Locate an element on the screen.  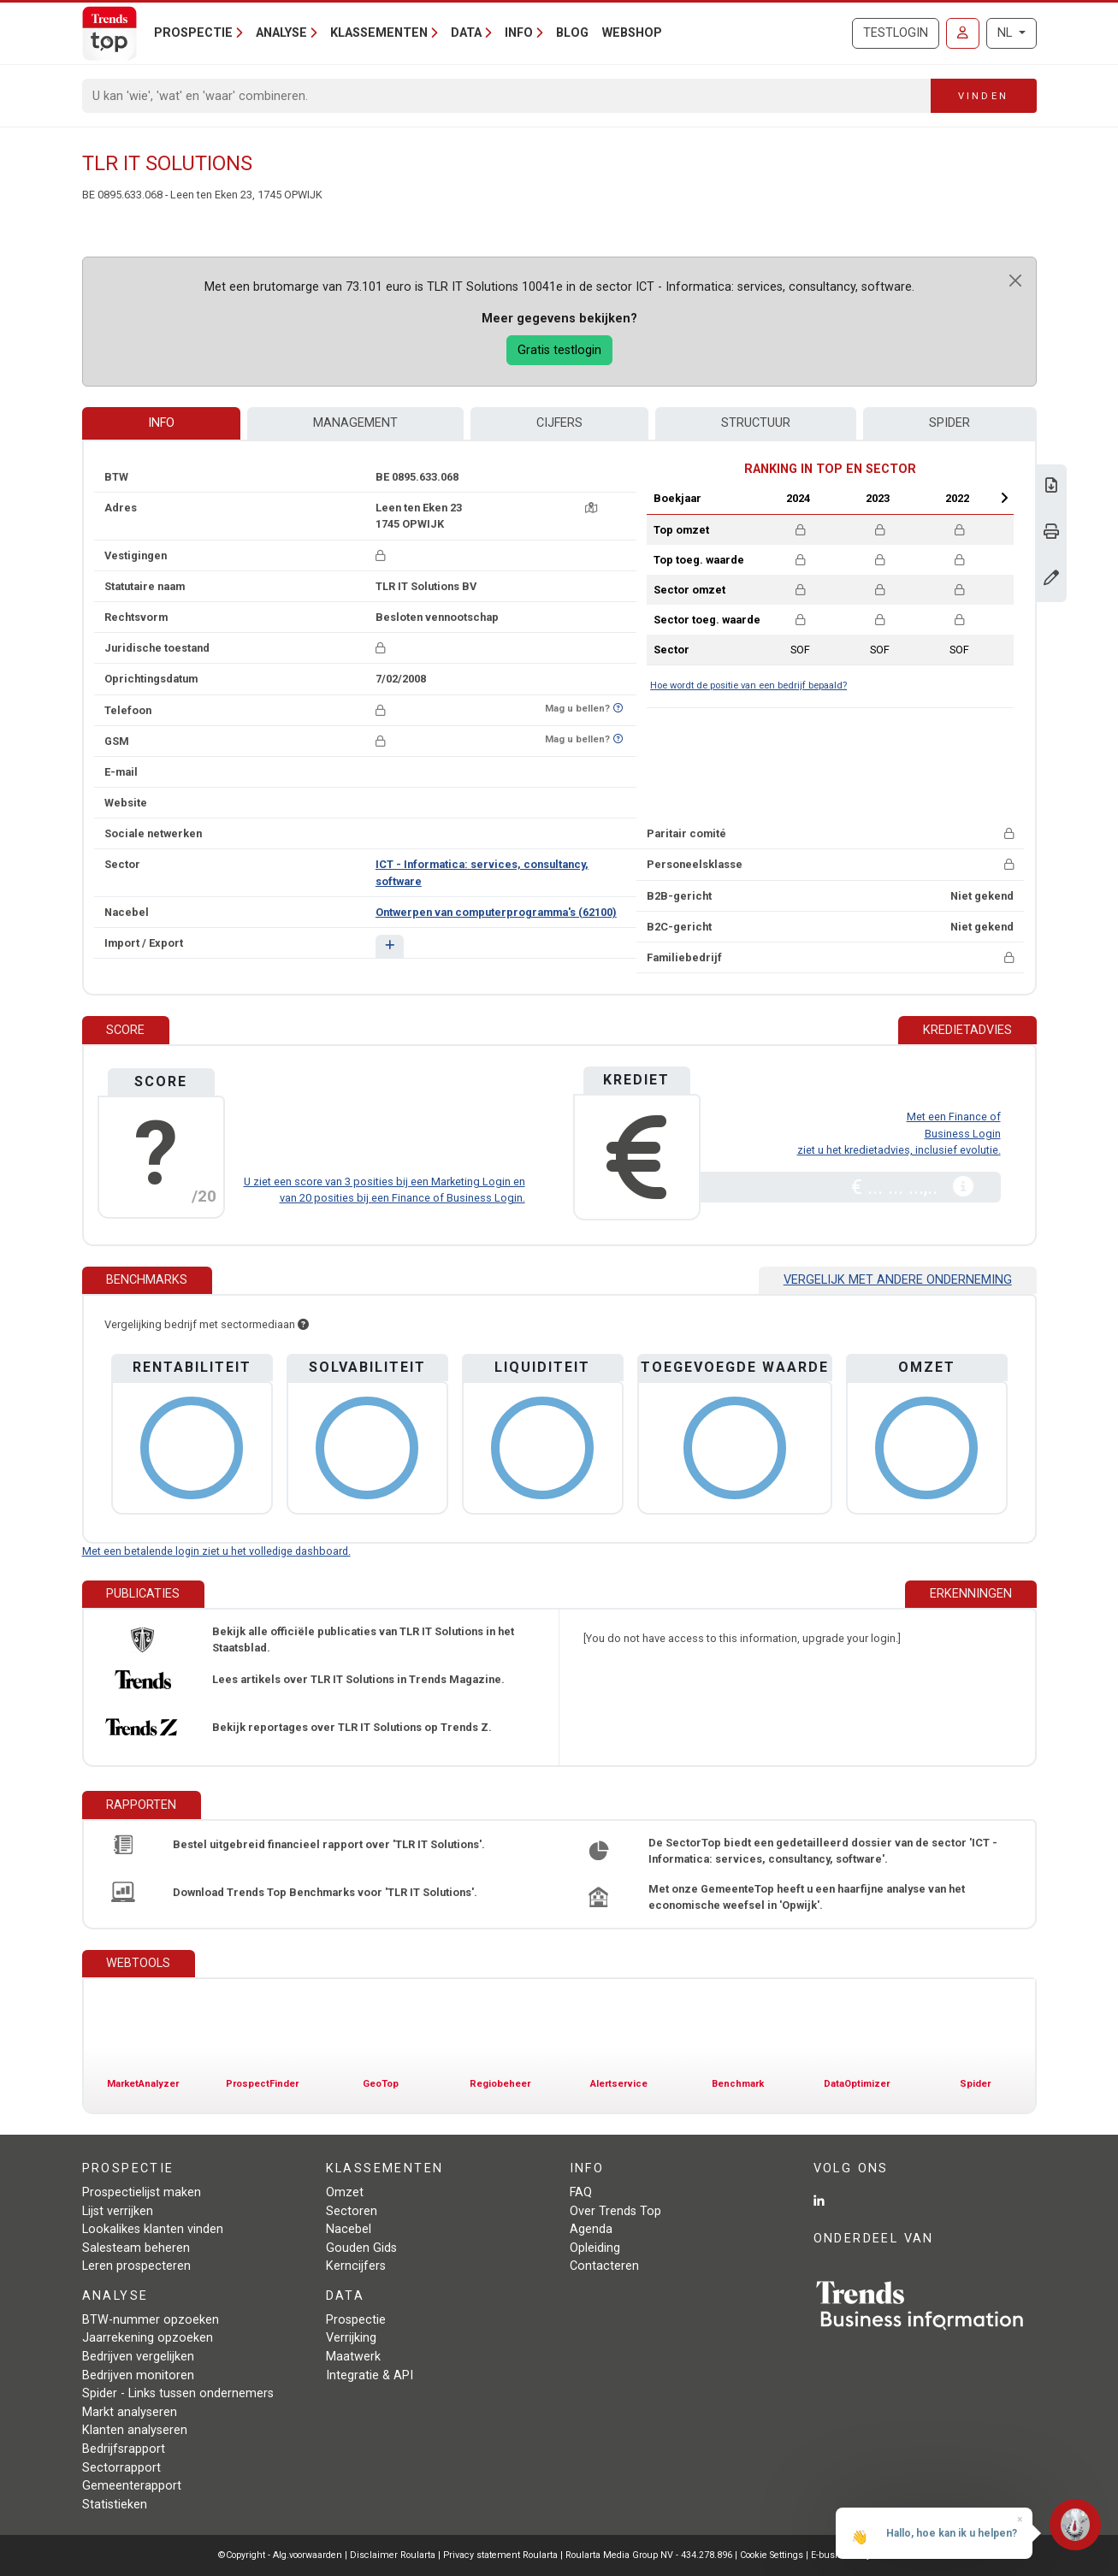
Ontwerpen van computerprogramma's (62100) is located at coordinates (496, 912).